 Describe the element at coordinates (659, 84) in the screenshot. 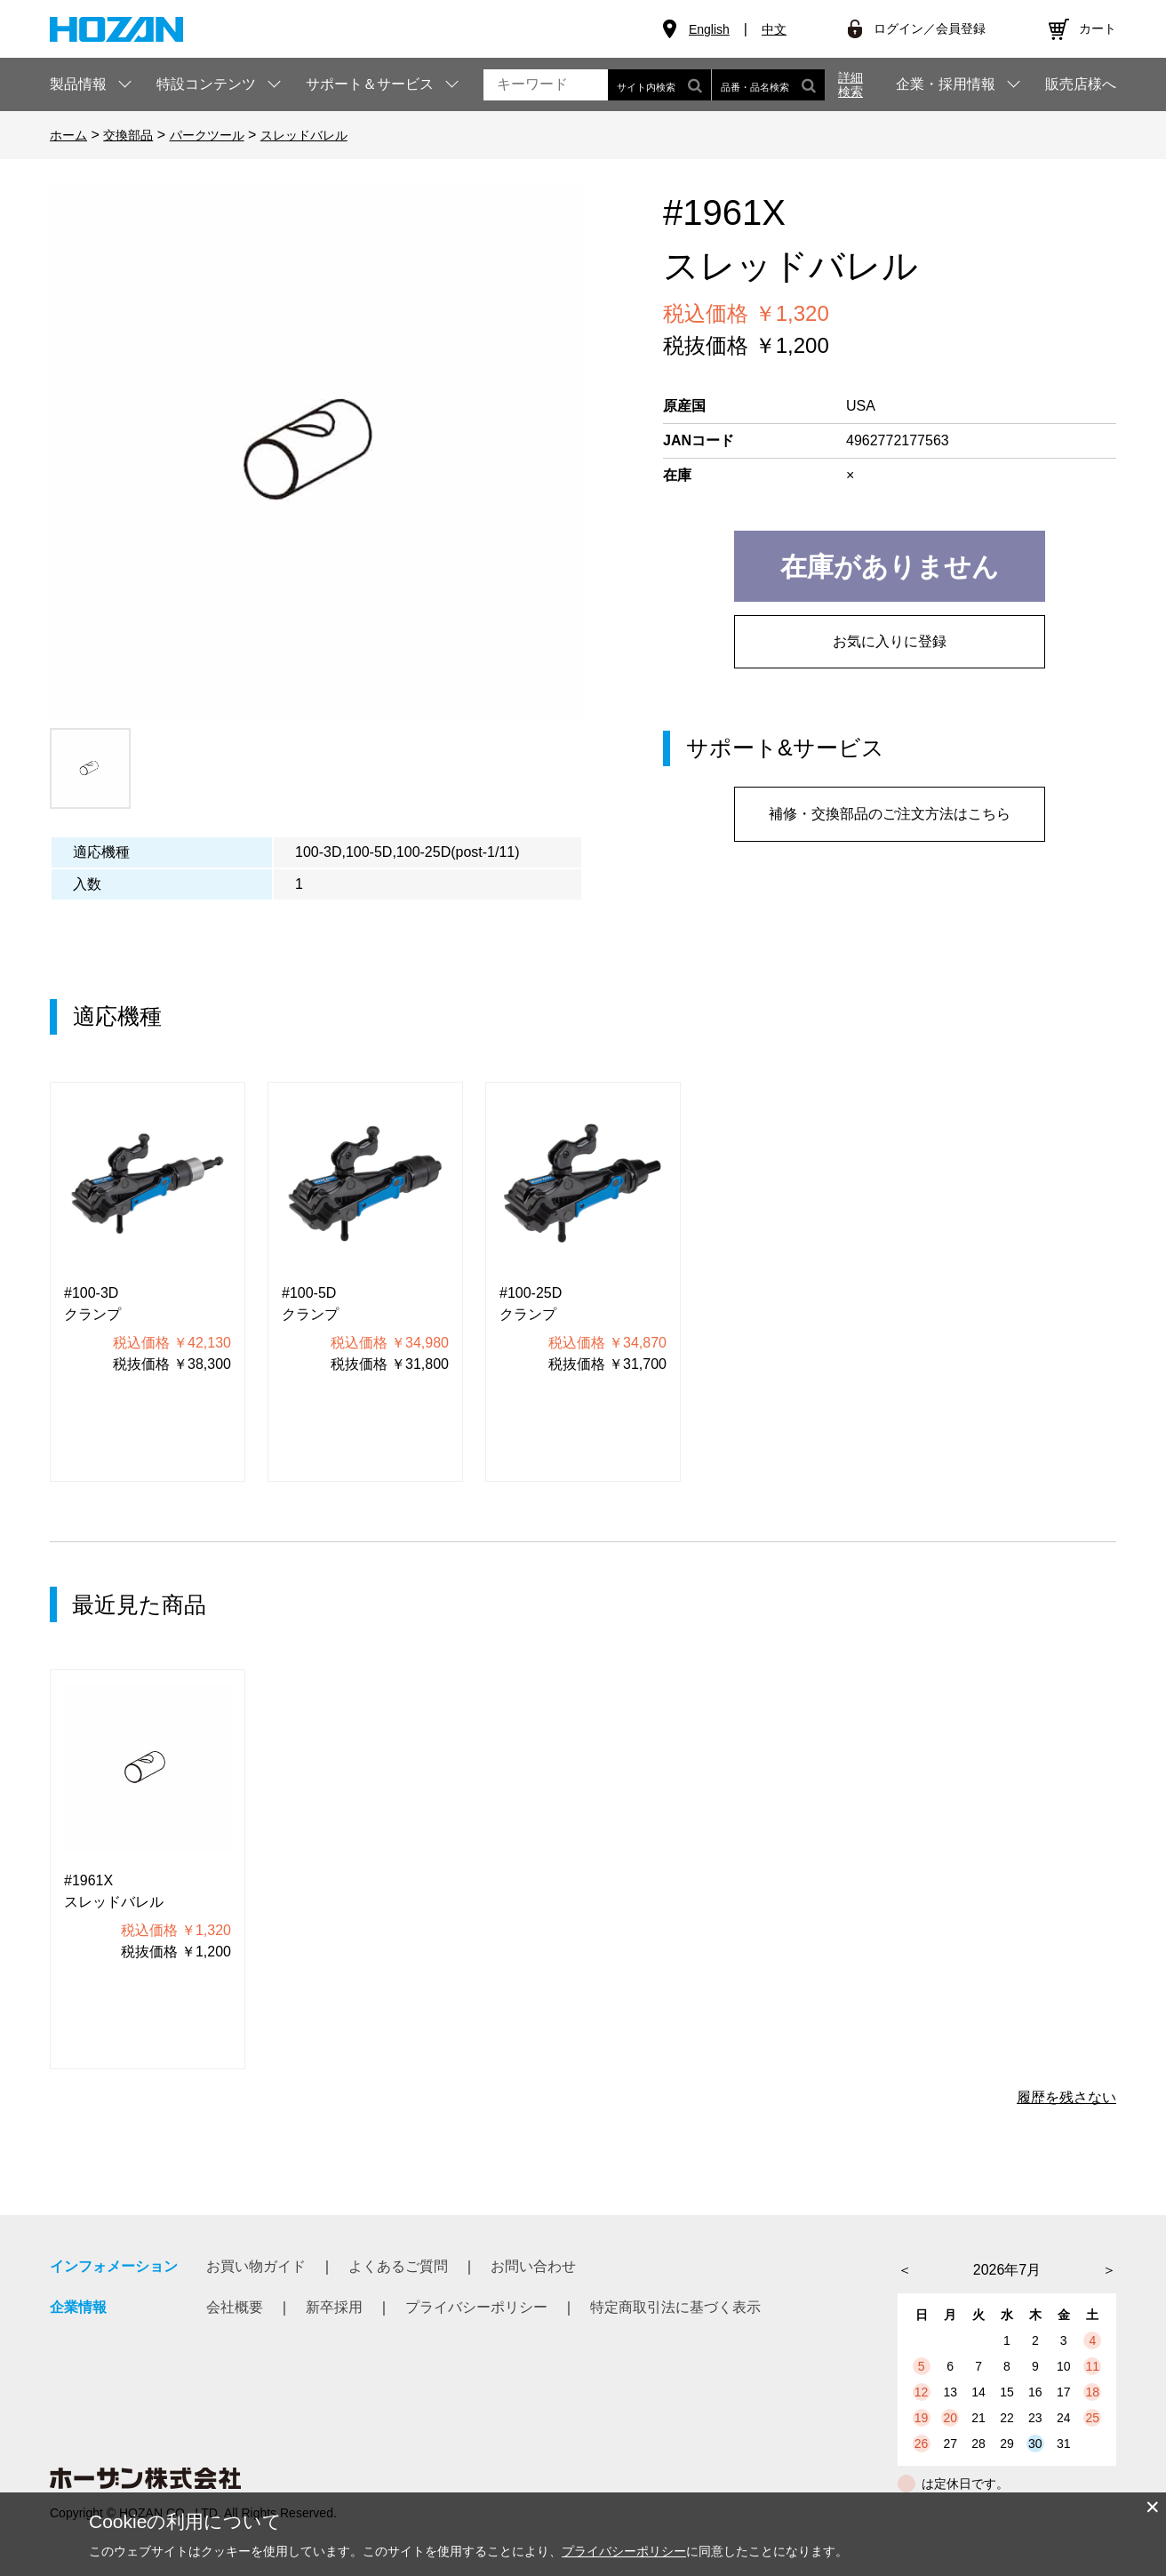

I see `サイト内検索` at that location.